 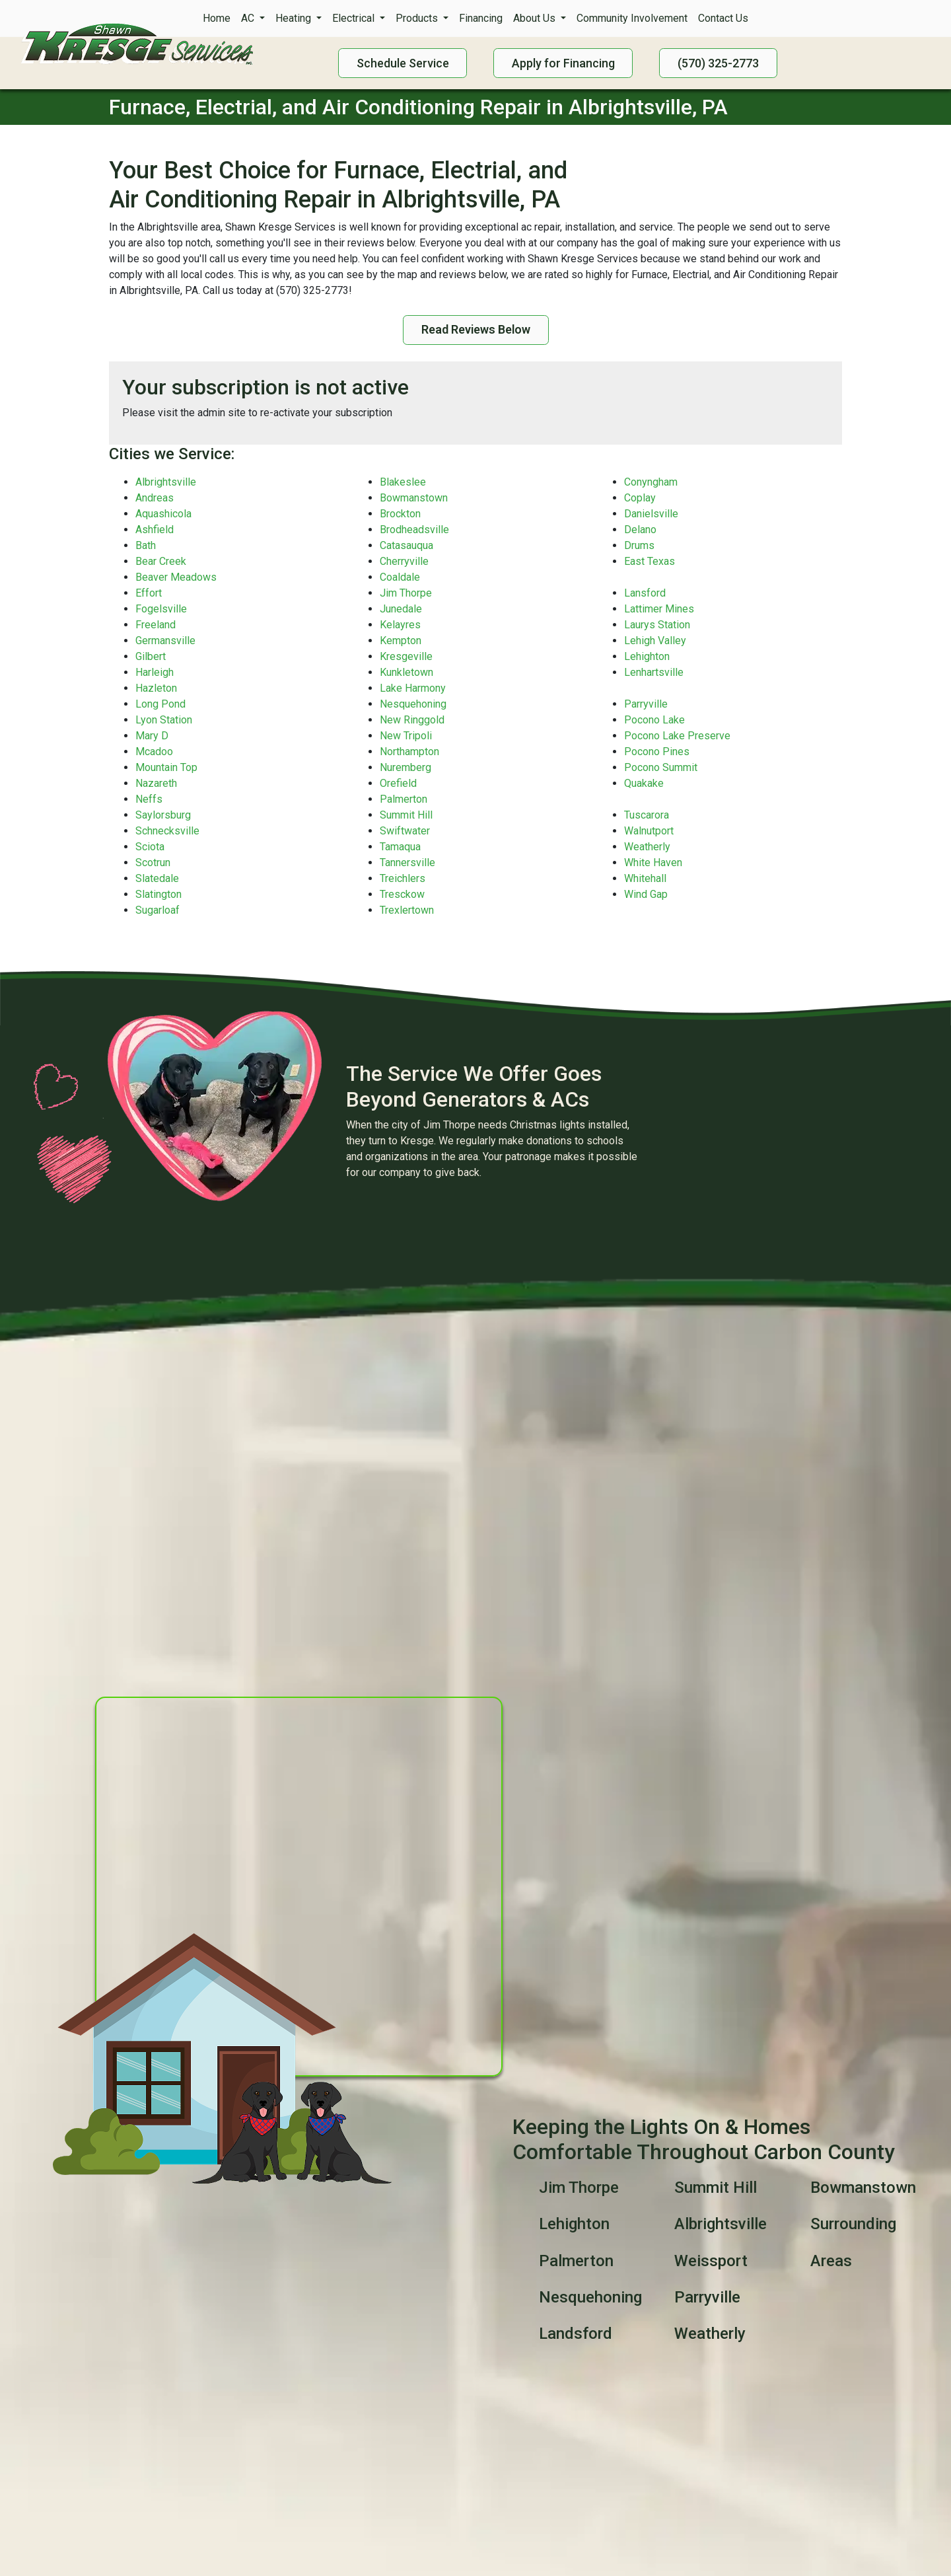 I want to click on Wind Gap, so click(x=646, y=894).